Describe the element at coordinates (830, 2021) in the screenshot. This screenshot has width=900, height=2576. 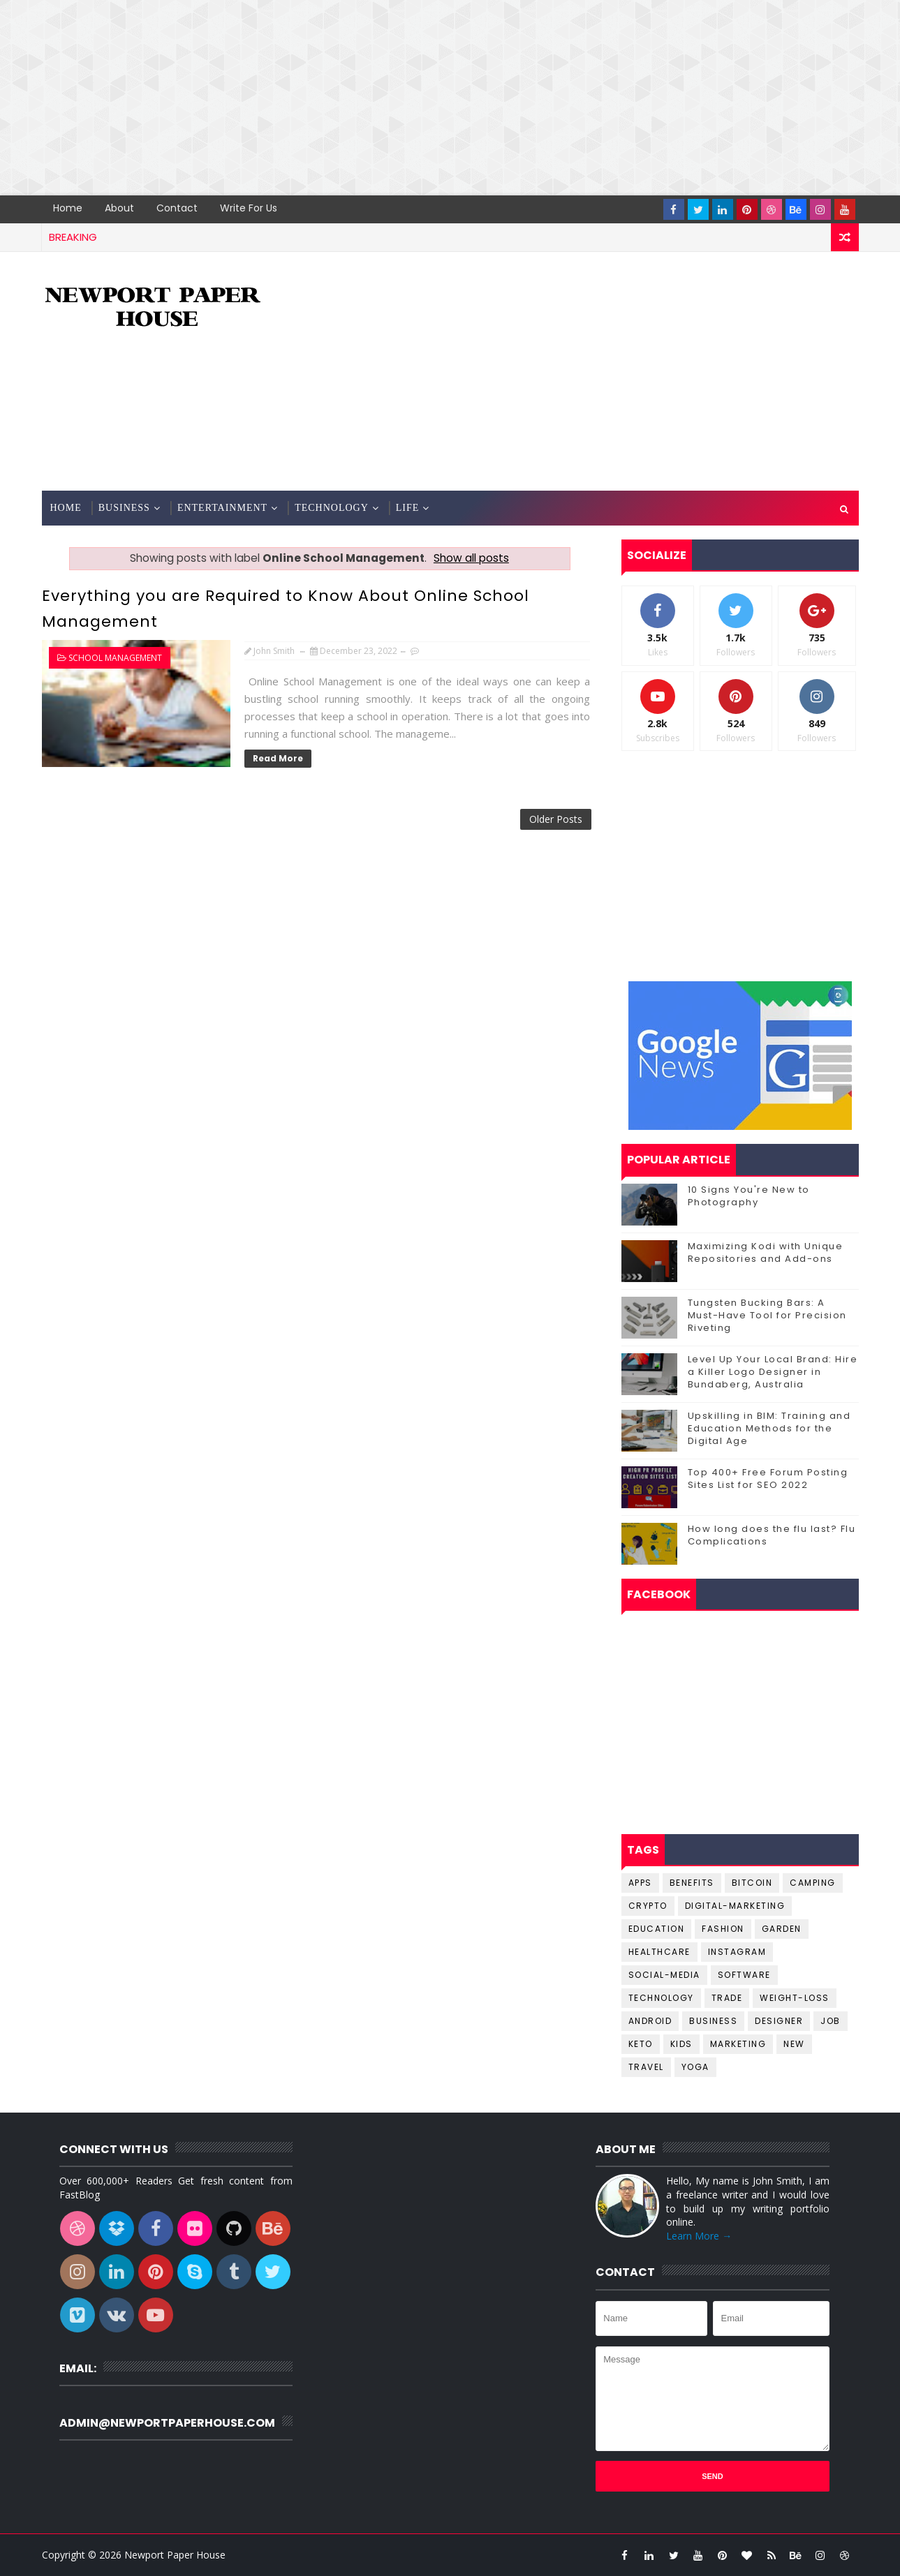
I see `job` at that location.